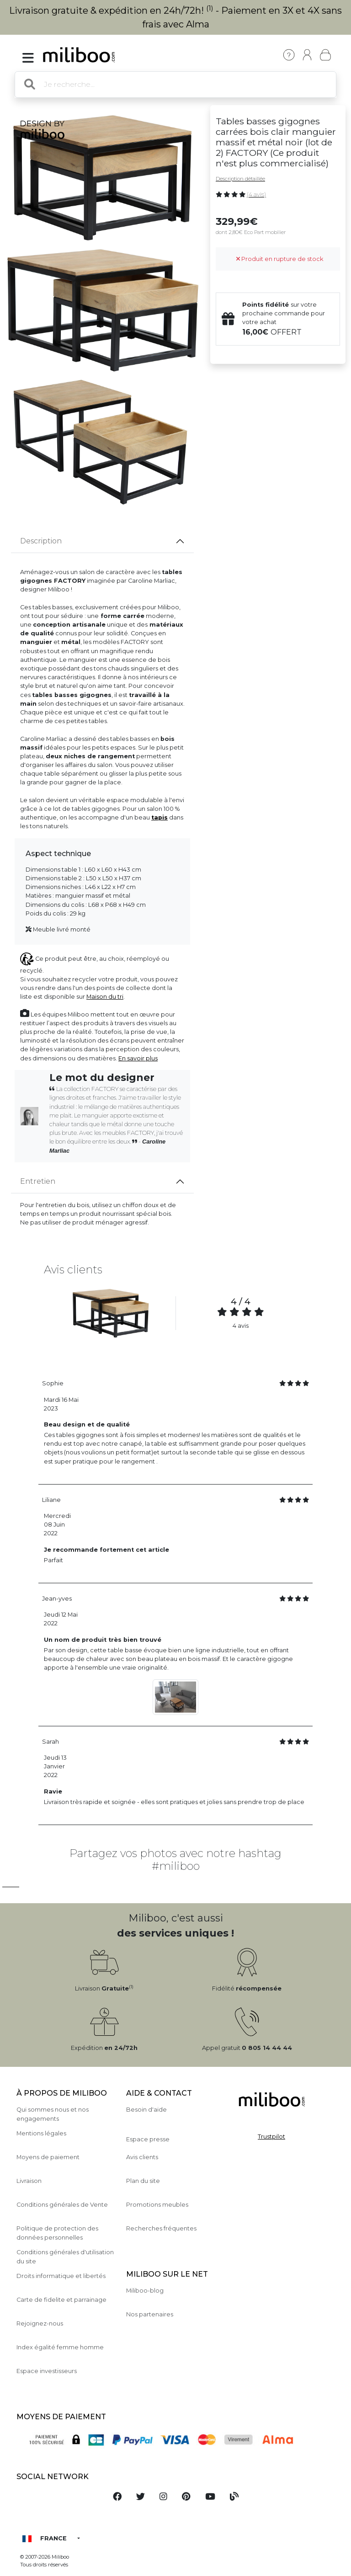  Describe the element at coordinates (29, 2180) in the screenshot. I see `Livraison` at that location.